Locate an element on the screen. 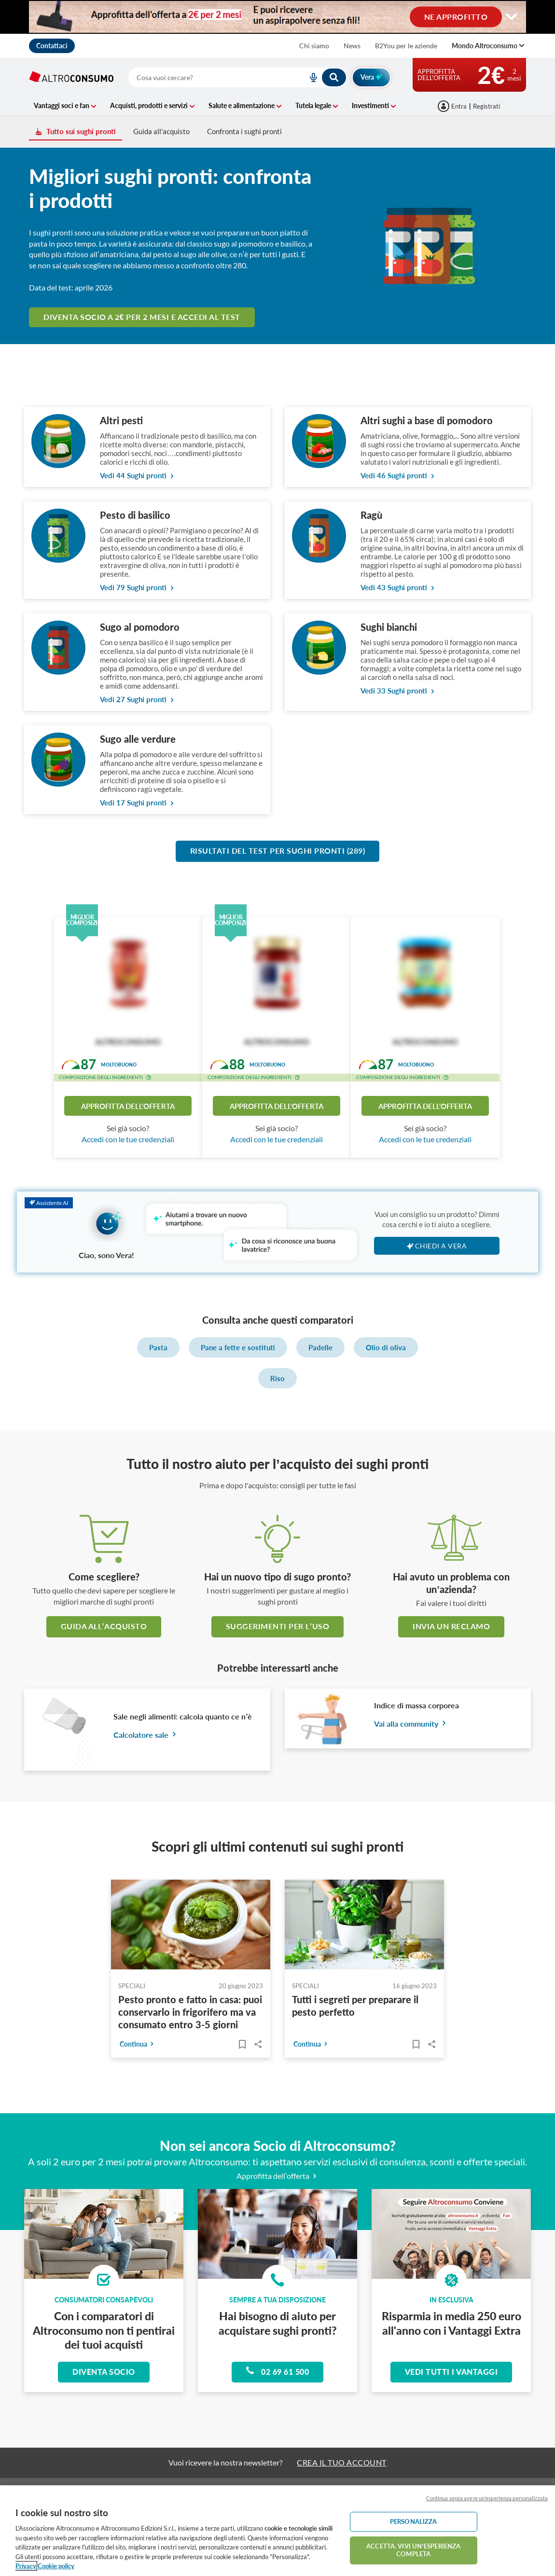 The image size is (555, 2576). [region] is located at coordinates (277, 2530).